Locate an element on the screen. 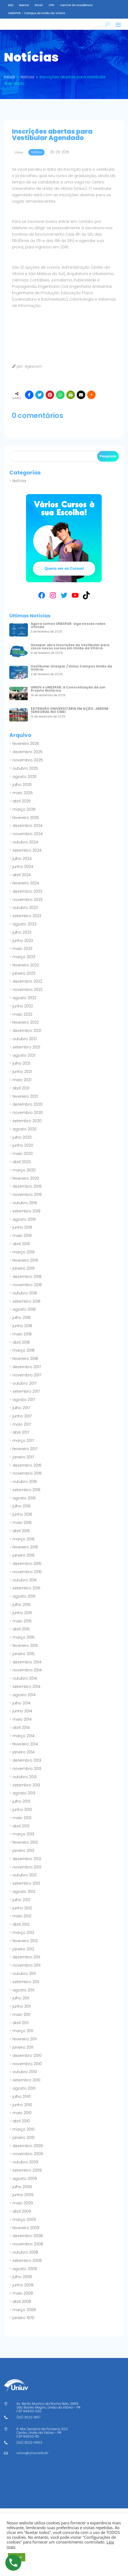  abril 2014 is located at coordinates (21, 1735).